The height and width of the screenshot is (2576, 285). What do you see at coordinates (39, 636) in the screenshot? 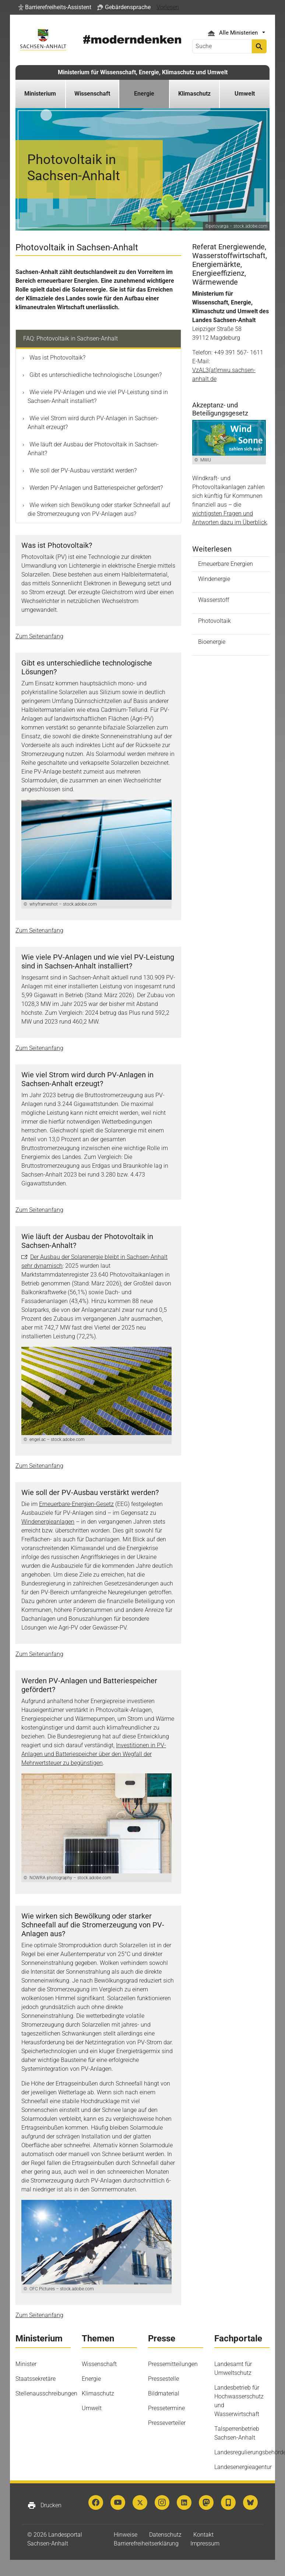
I see `Zum Seitenanfang` at bounding box center [39, 636].